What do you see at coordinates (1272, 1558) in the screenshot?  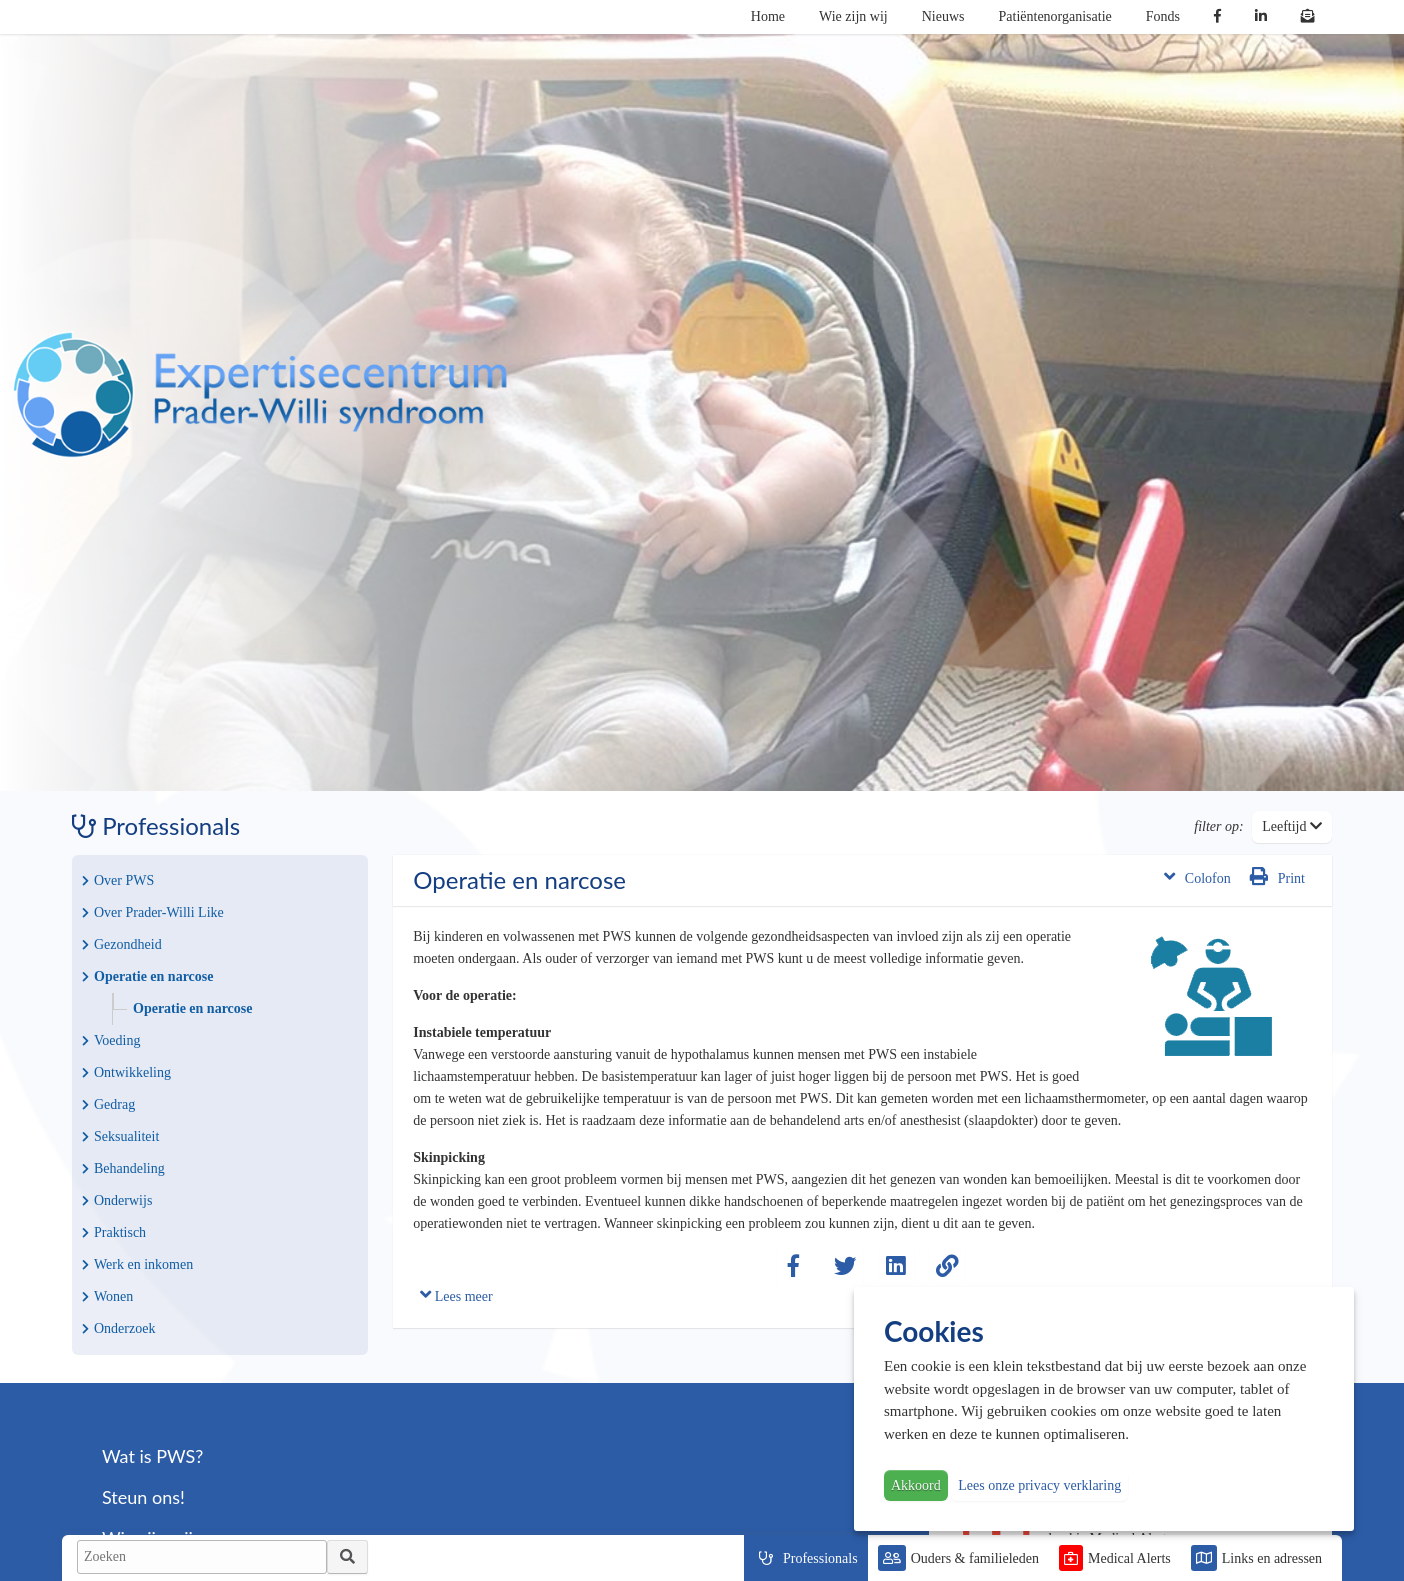 I see `Links en adressen` at bounding box center [1272, 1558].